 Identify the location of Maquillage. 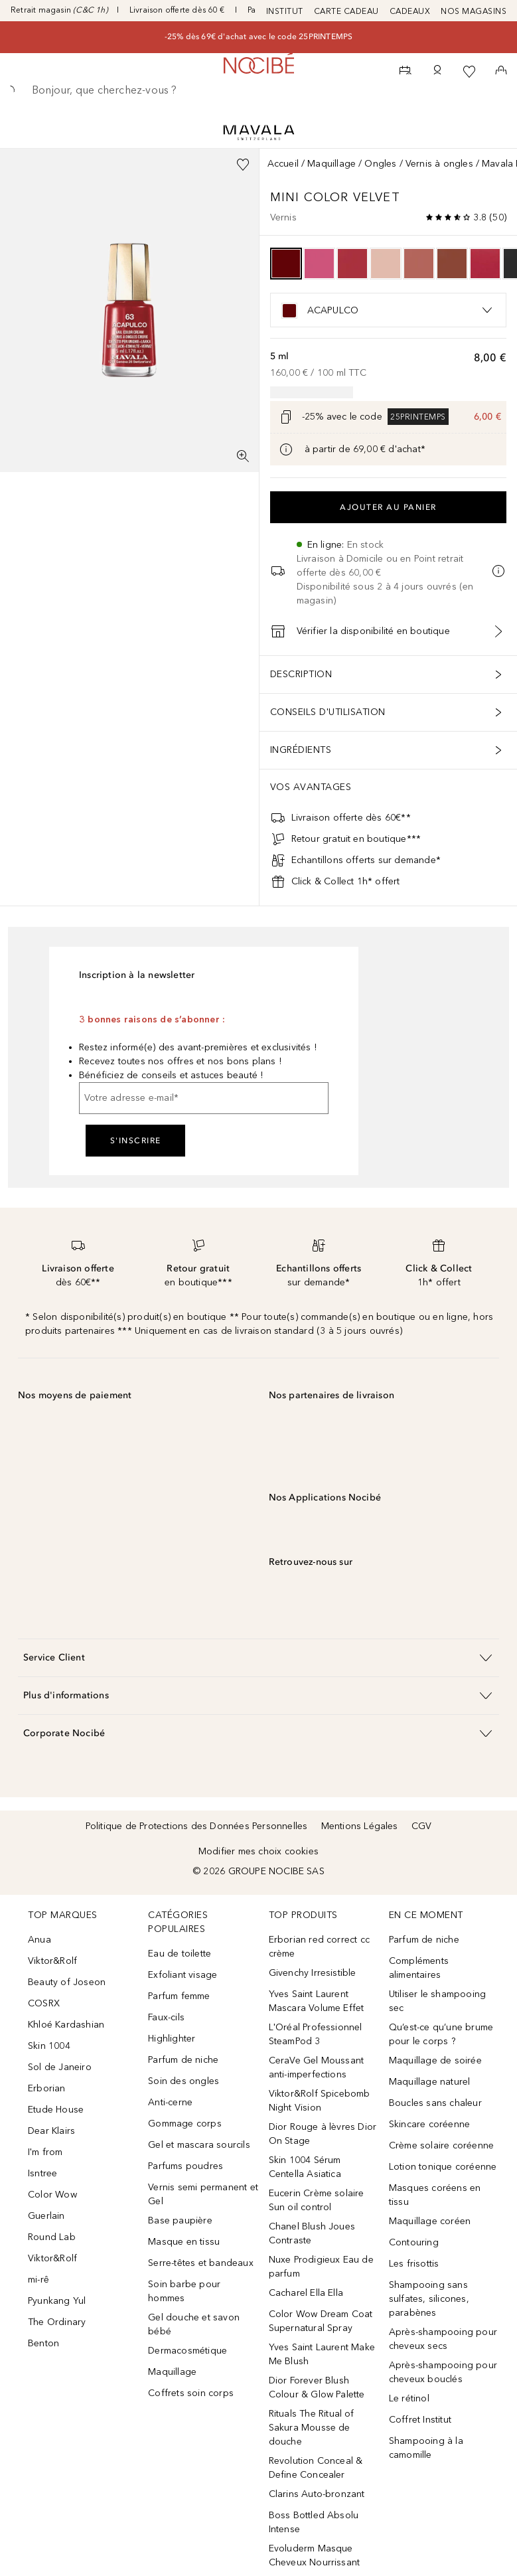
(331, 163).